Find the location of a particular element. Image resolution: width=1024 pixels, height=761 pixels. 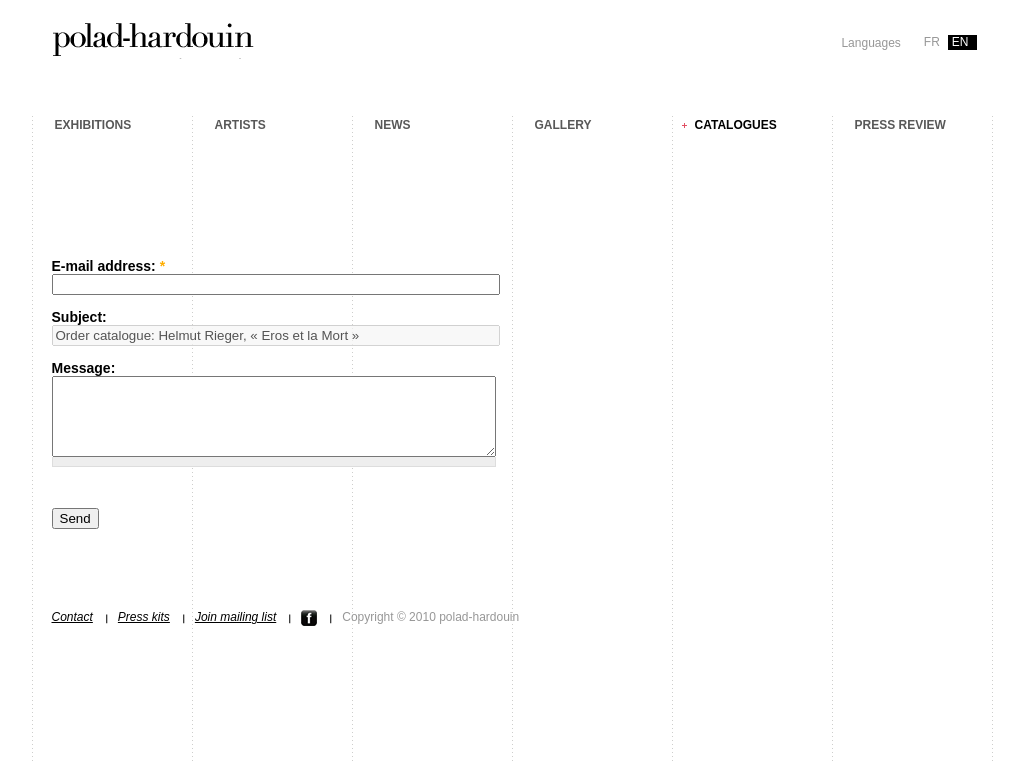

Press kits is located at coordinates (144, 632).